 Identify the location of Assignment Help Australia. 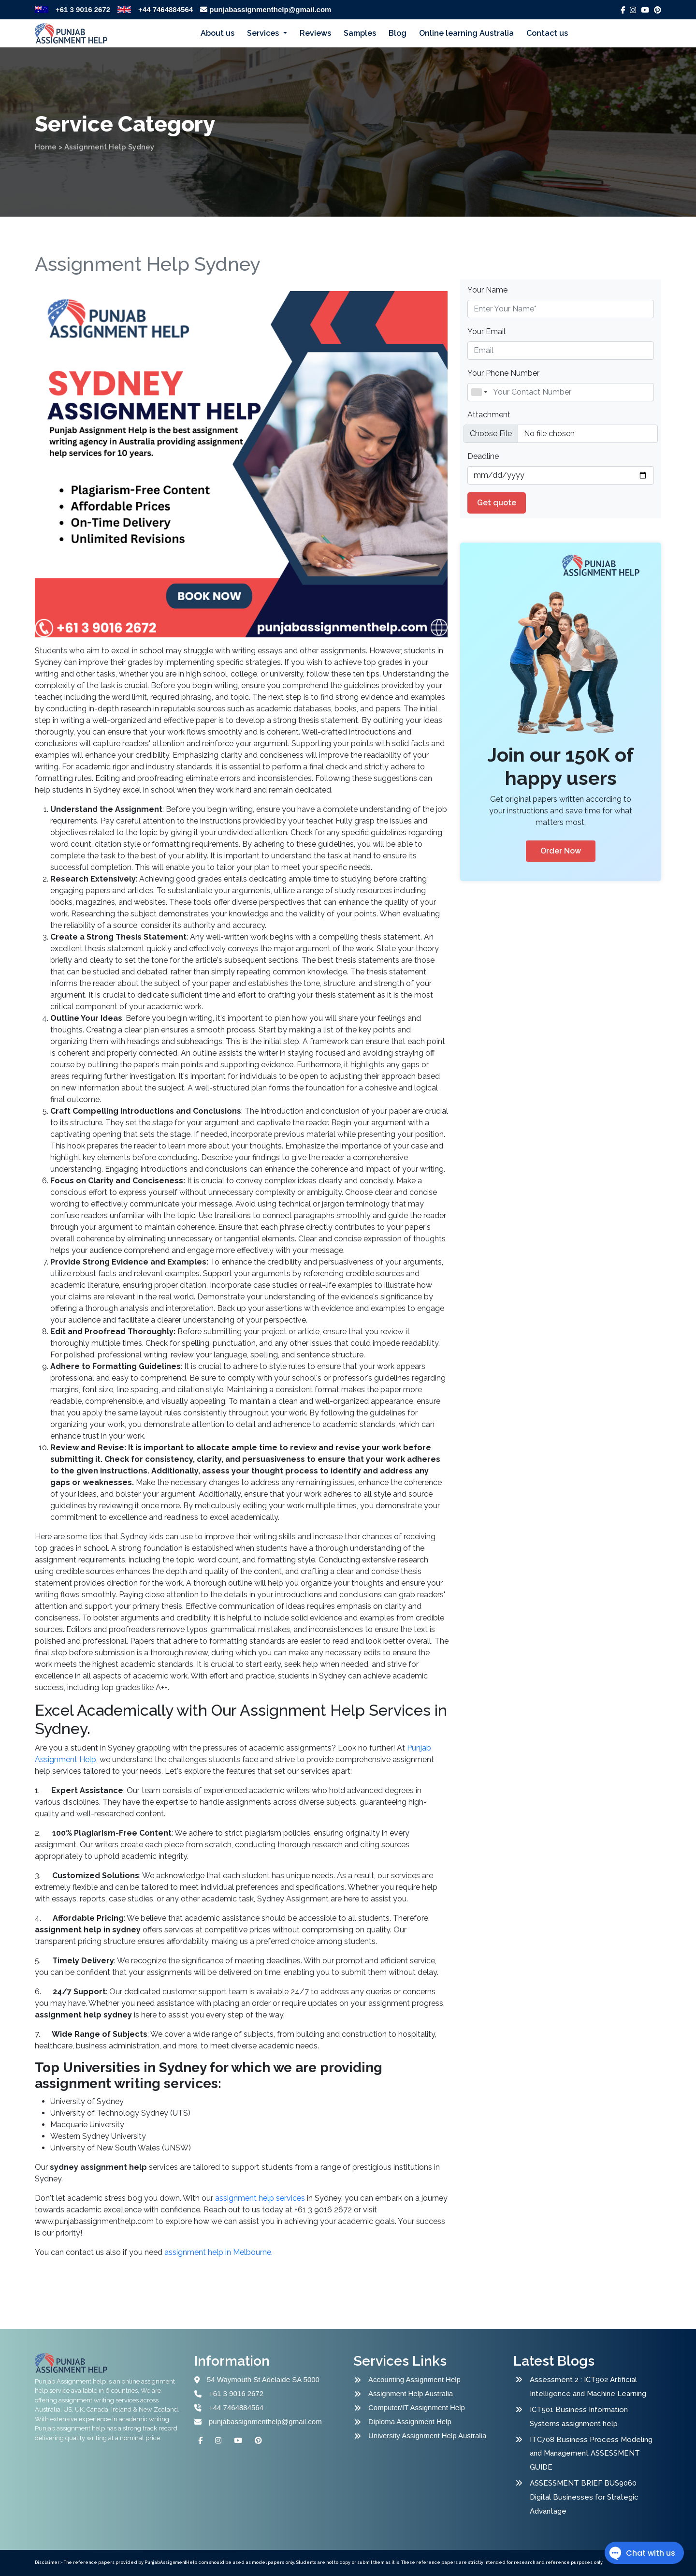
(410, 2393).